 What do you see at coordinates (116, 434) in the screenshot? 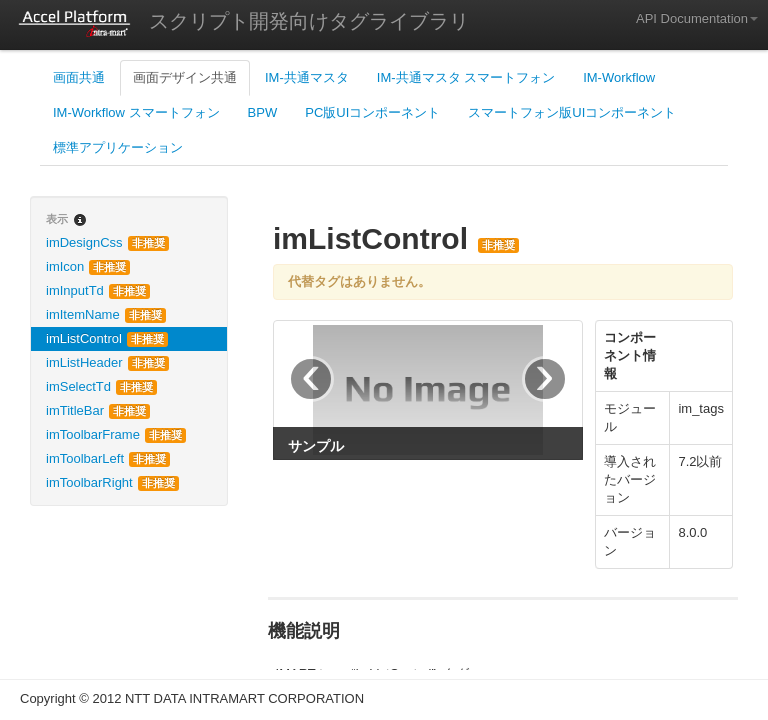
I see `imToolbarFrame` at bounding box center [116, 434].